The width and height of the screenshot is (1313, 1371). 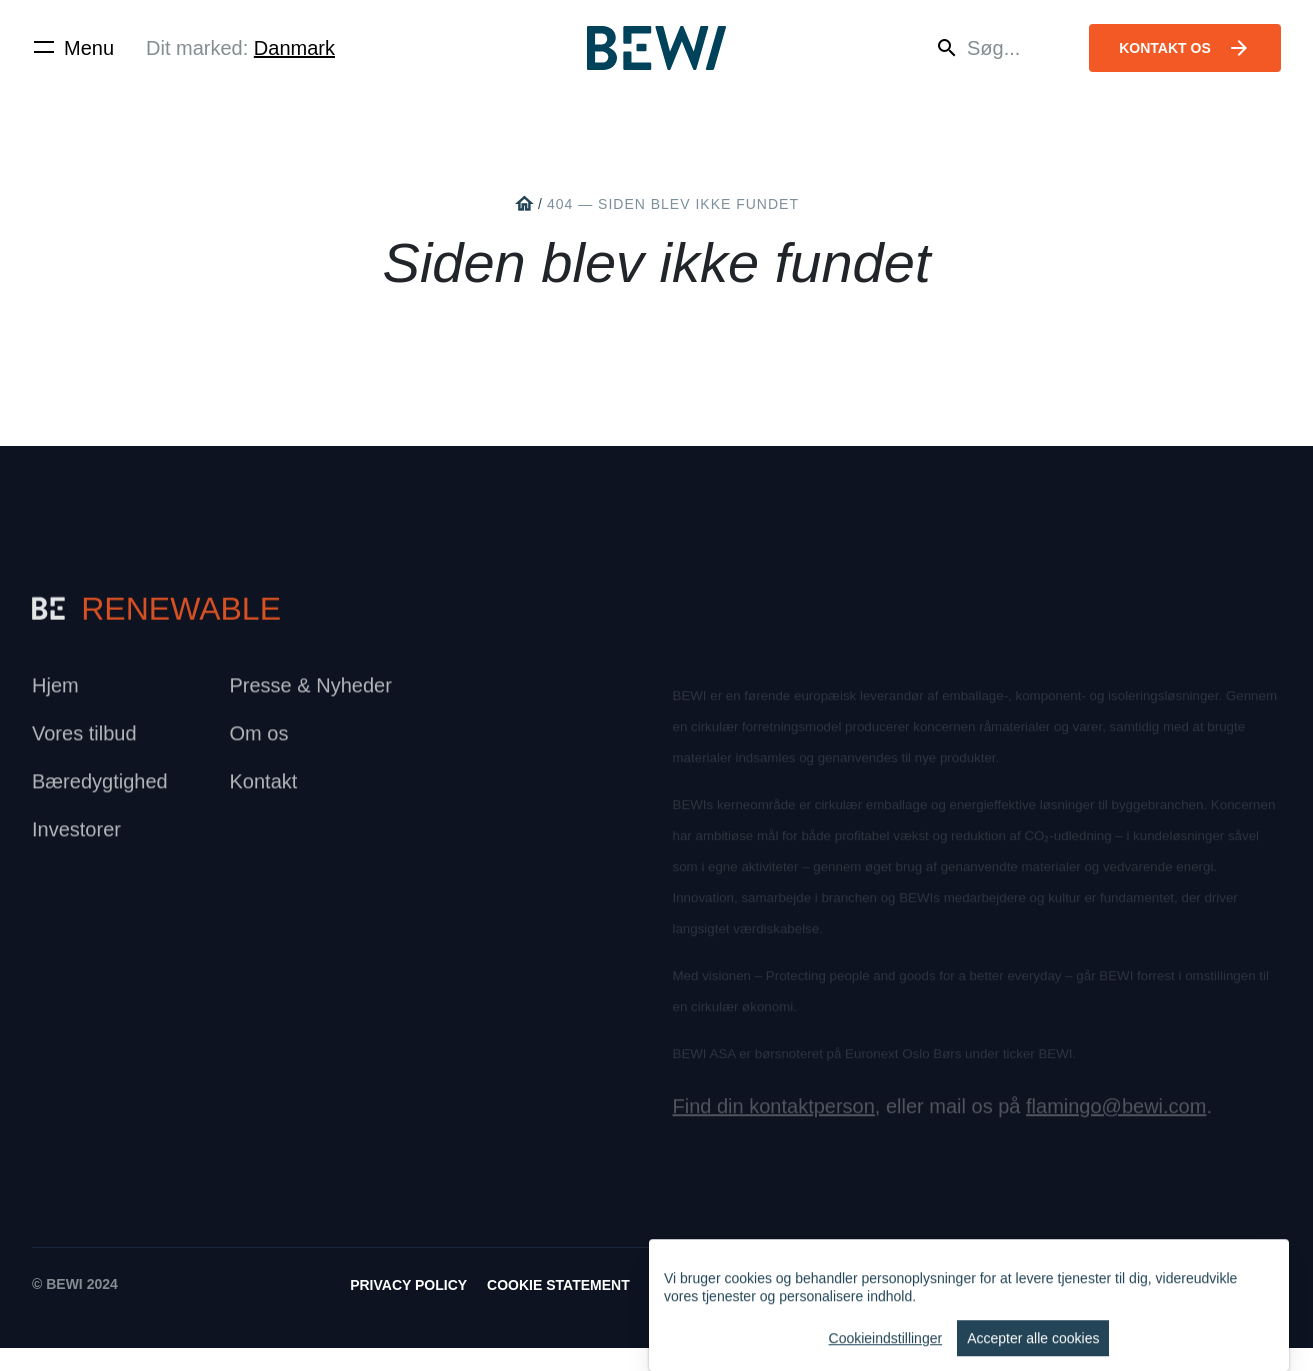 What do you see at coordinates (264, 790) in the screenshot?
I see `Kontakt` at bounding box center [264, 790].